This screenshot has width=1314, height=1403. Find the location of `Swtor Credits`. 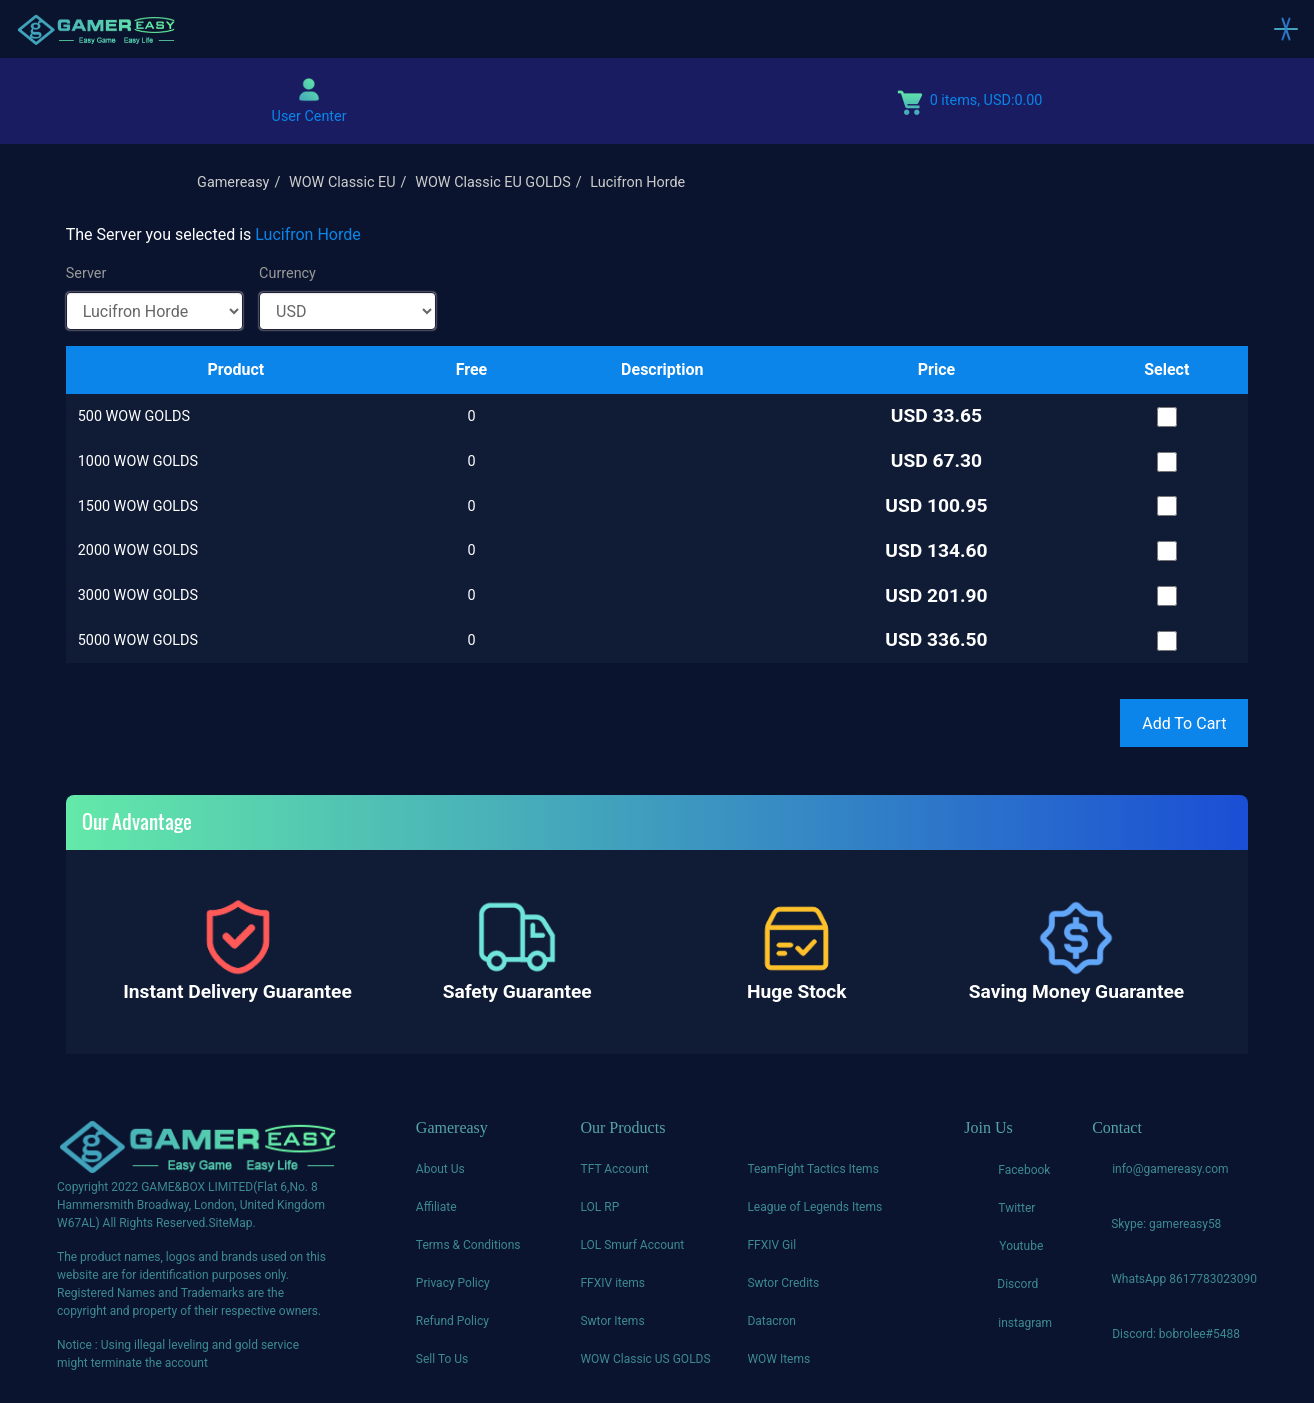

Swtor Credits is located at coordinates (783, 1283).